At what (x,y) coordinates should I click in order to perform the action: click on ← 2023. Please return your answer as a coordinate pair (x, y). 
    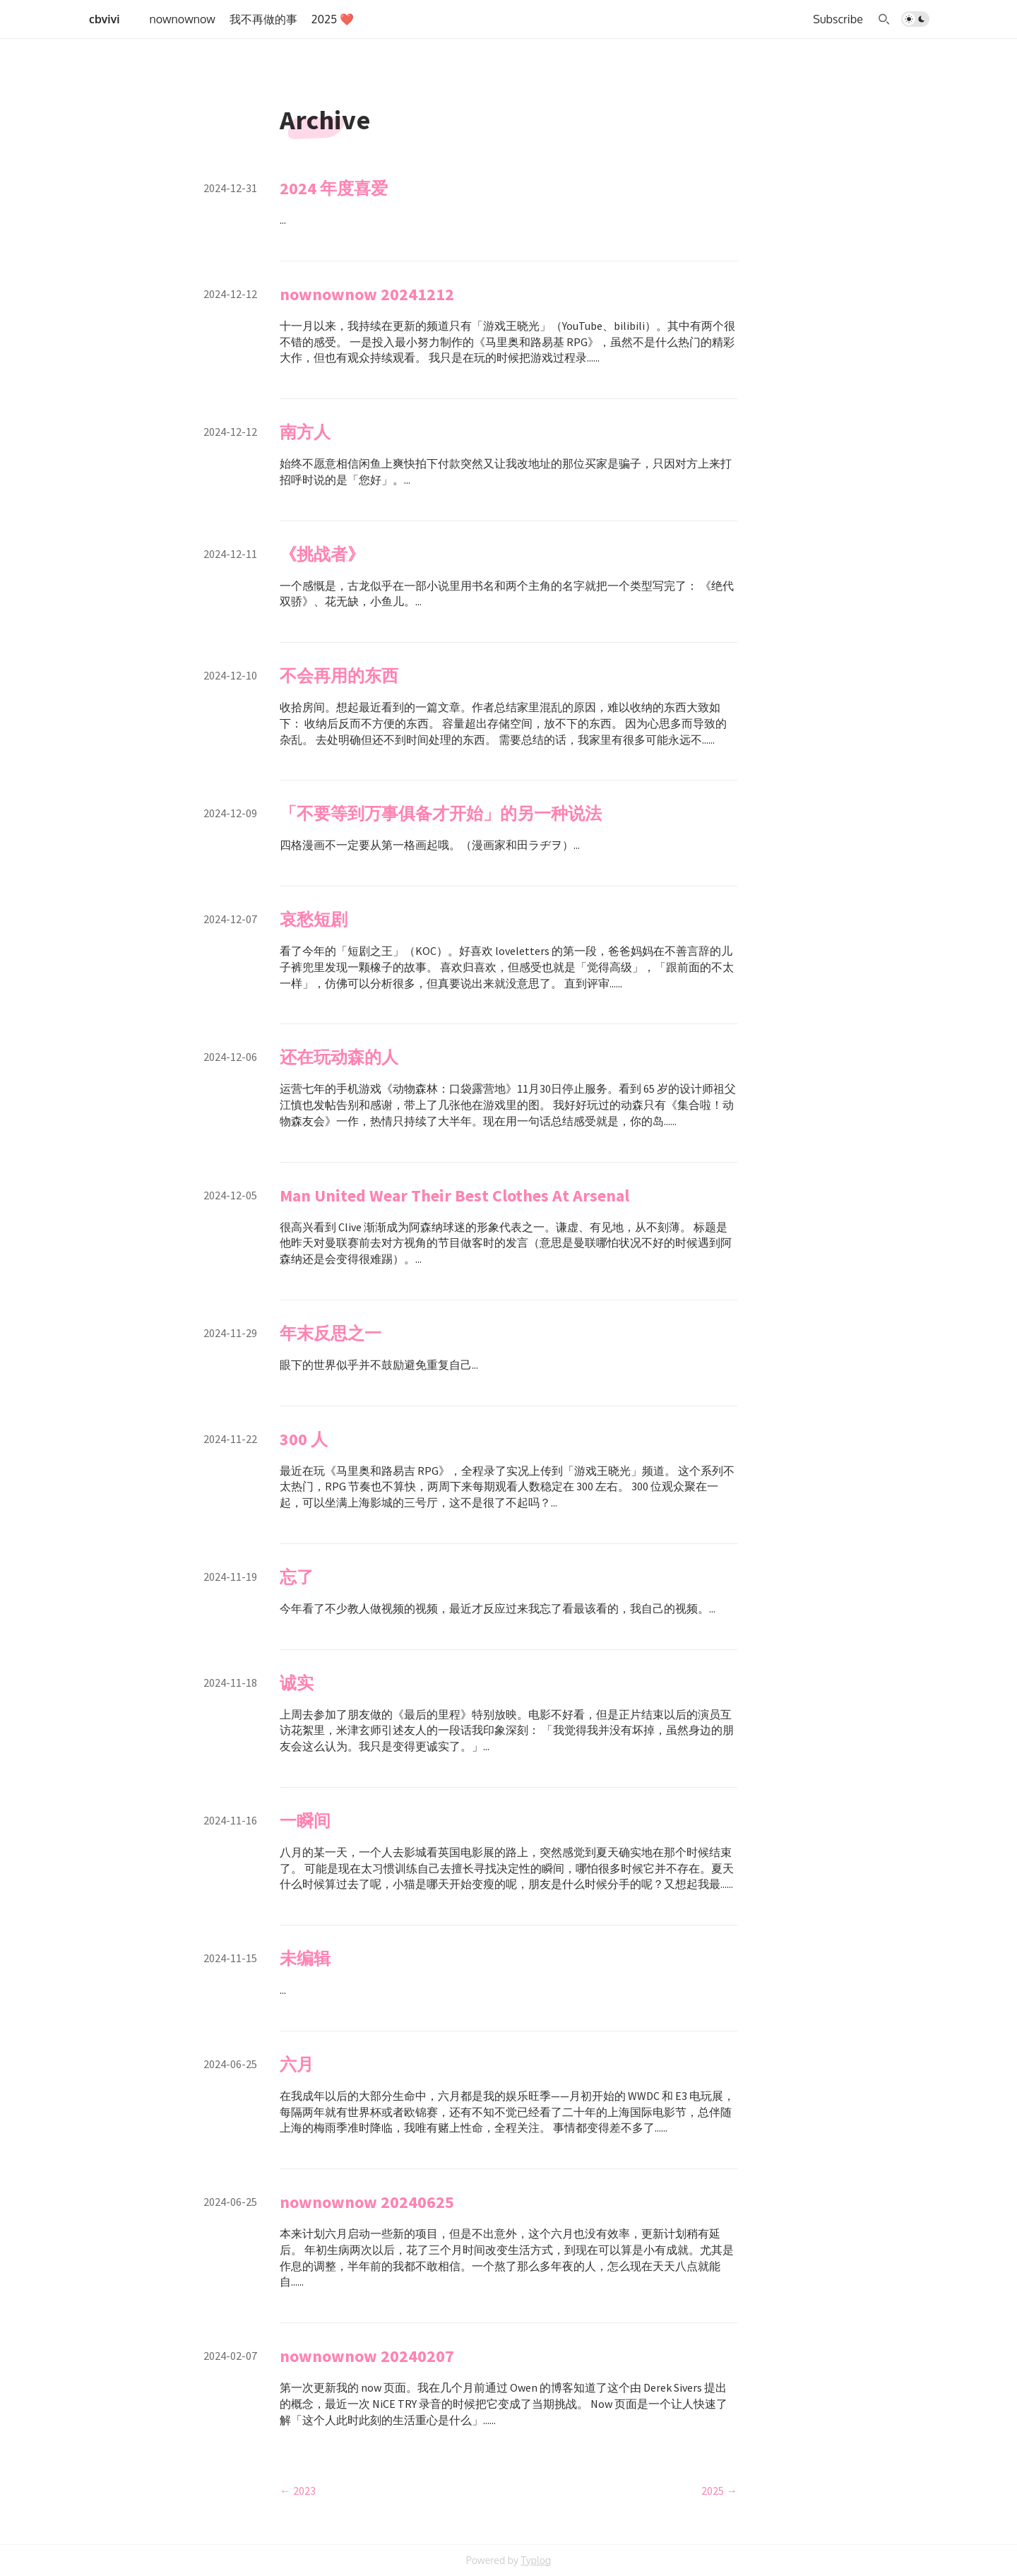
    Looking at the image, I should click on (298, 2490).